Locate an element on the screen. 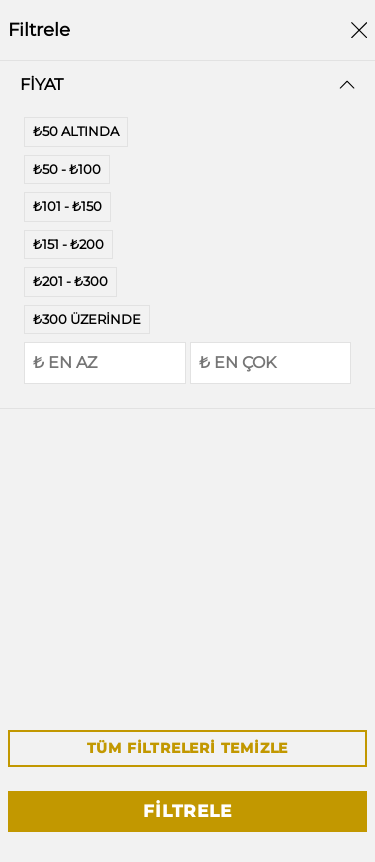  Filtrele is located at coordinates (187, 811).